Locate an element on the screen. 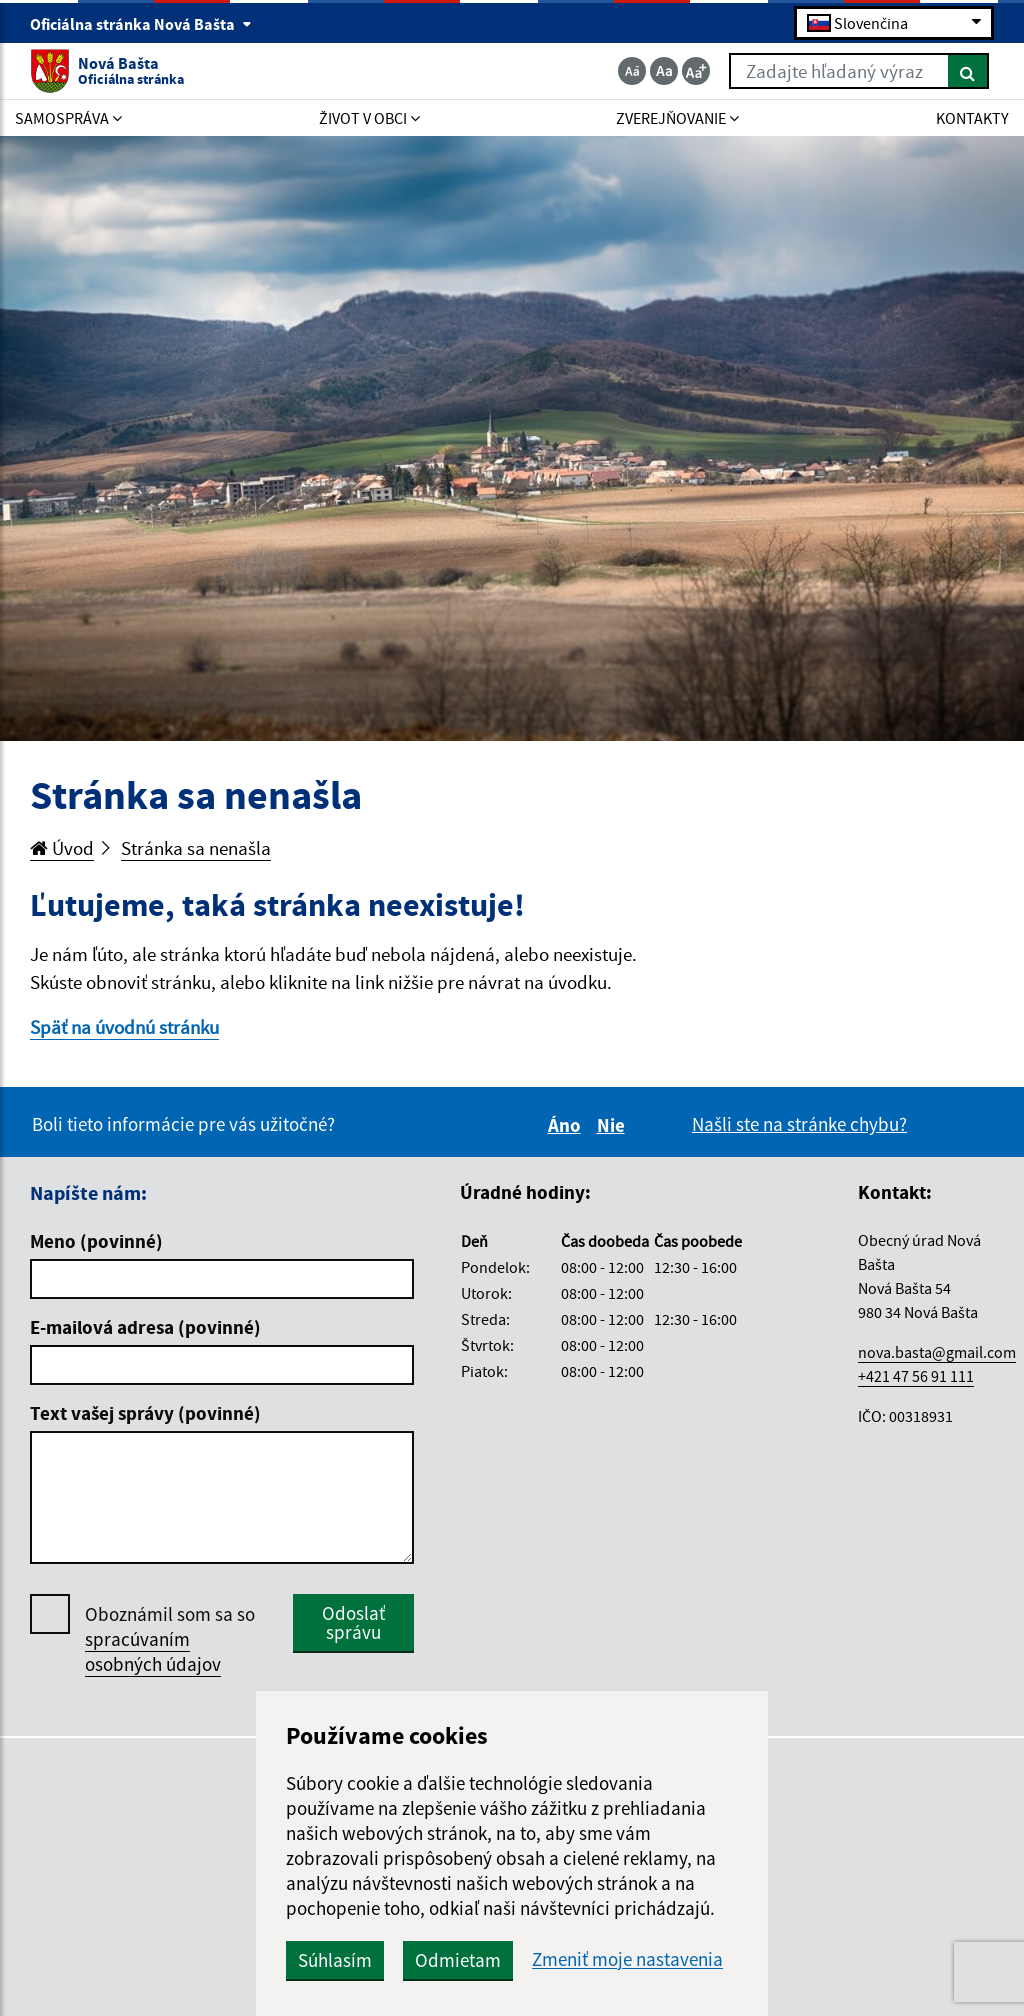 This screenshot has width=1024, height=2016. Oficiálna stránka Nová Bašta is located at coordinates (141, 24).